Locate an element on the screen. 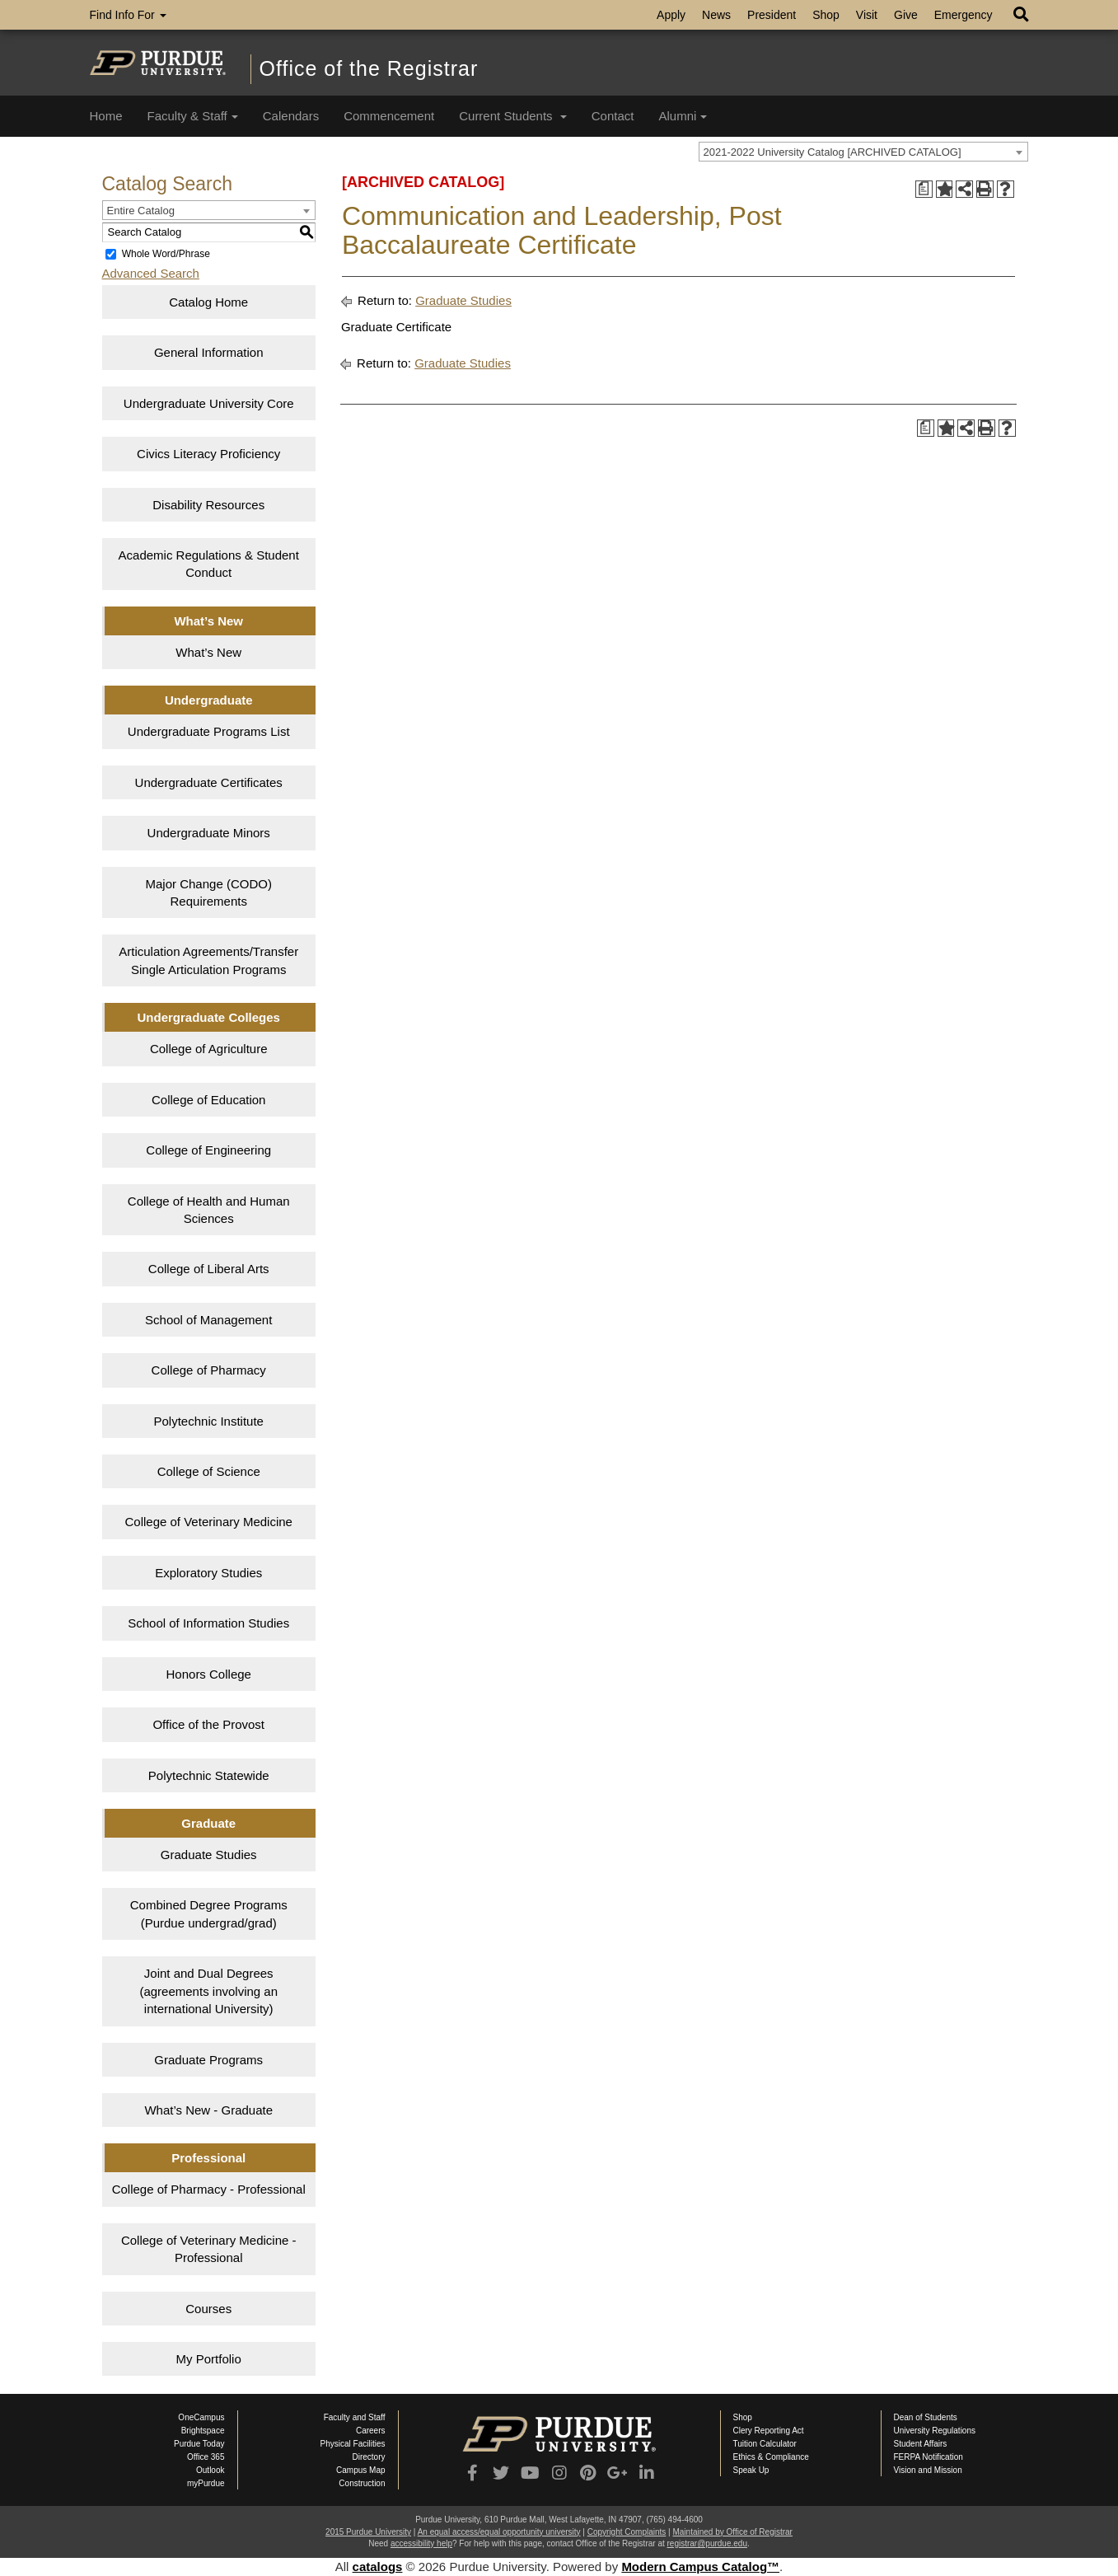  An equal access/equal opportunity university is located at coordinates (499, 2531).